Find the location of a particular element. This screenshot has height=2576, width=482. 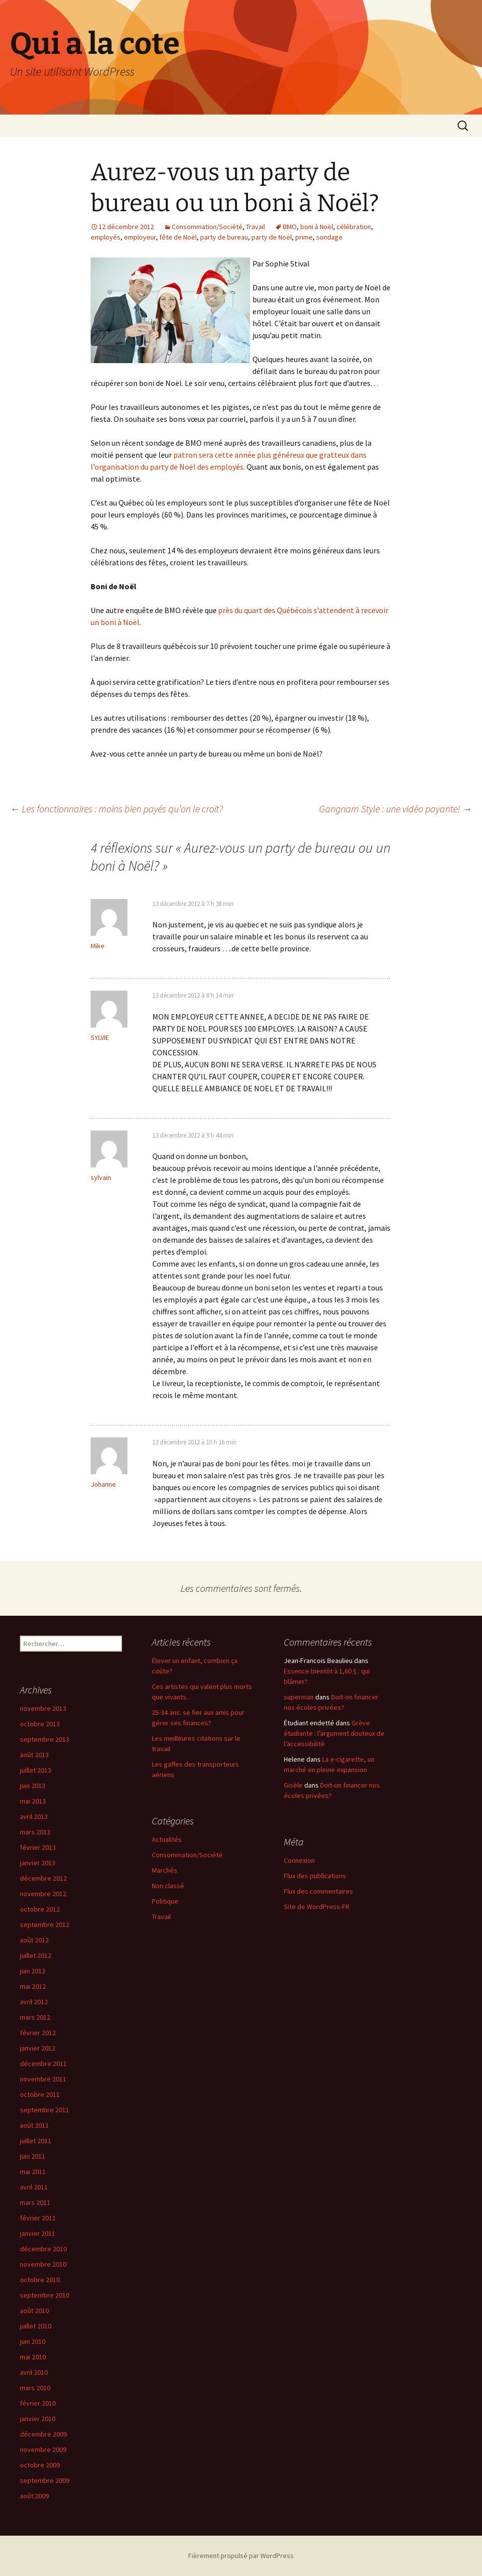

mai 2012 is located at coordinates (33, 1986).